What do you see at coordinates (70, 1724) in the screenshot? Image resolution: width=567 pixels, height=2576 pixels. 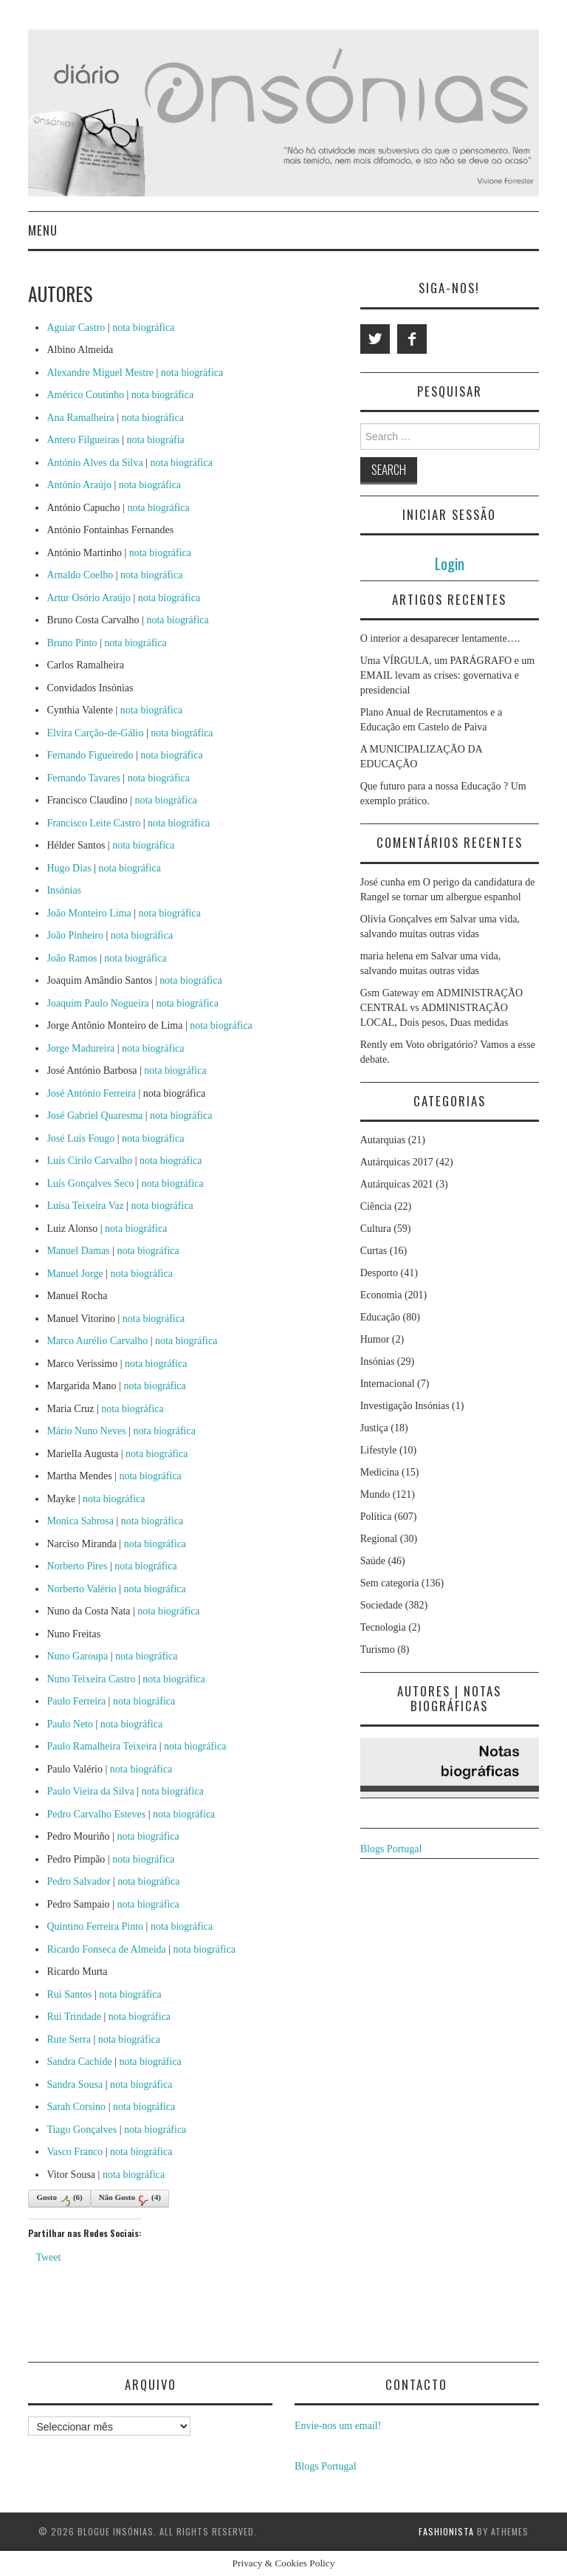 I see `Paulo Neto` at bounding box center [70, 1724].